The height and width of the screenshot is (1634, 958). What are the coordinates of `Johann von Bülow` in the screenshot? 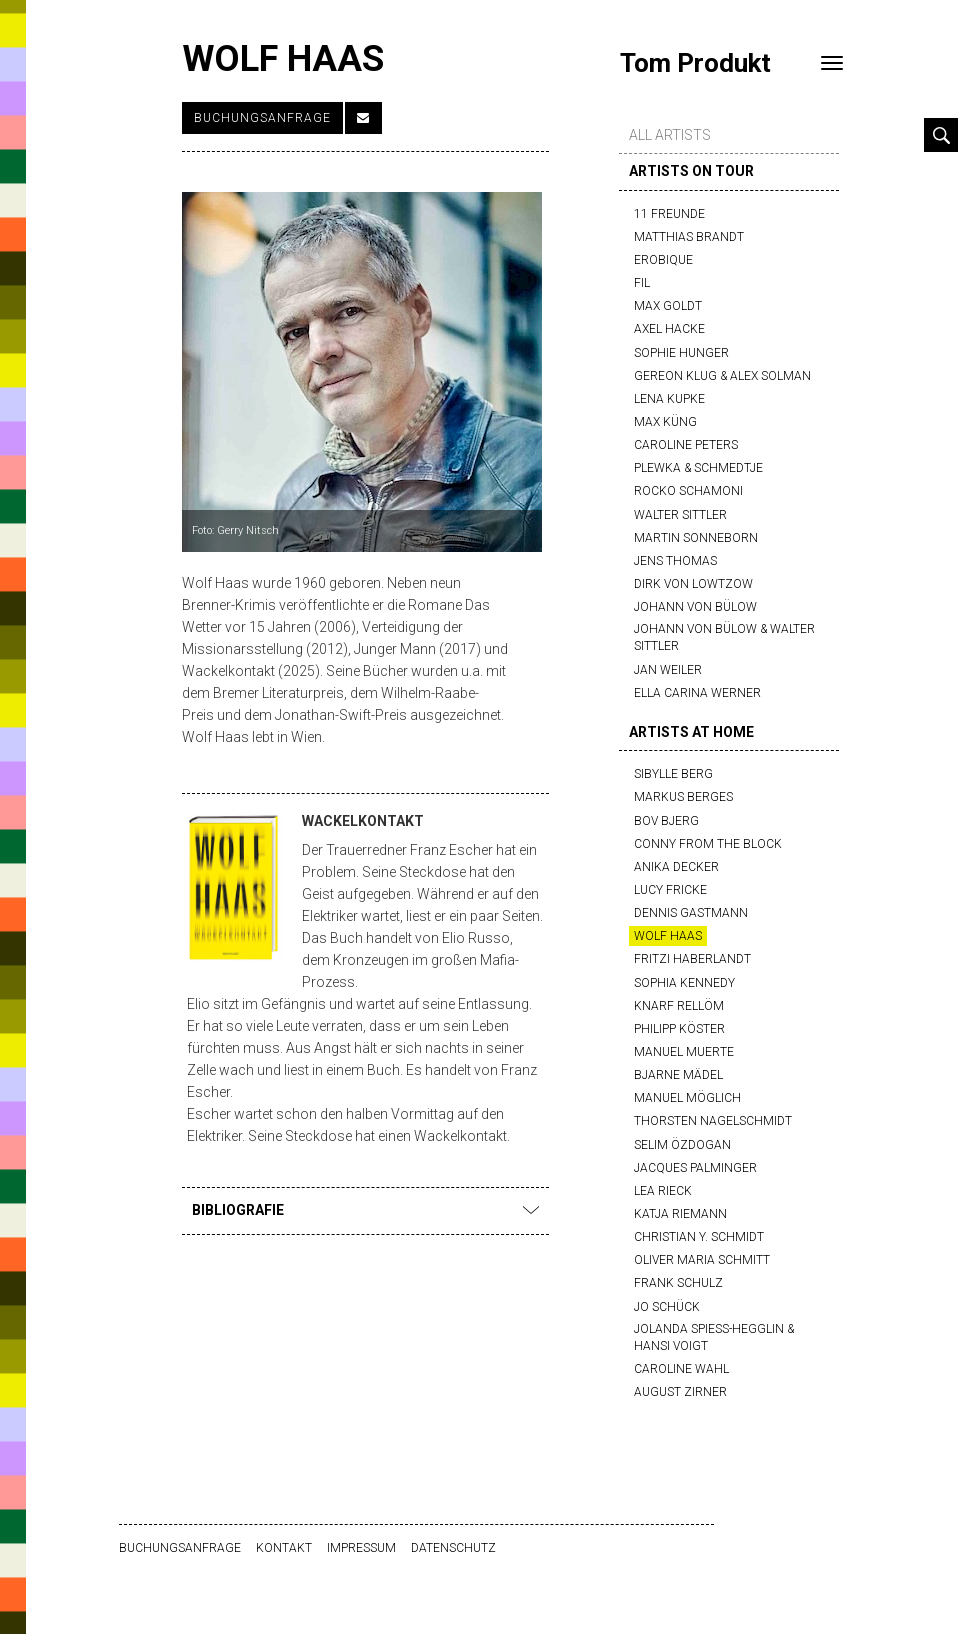 It's located at (695, 607).